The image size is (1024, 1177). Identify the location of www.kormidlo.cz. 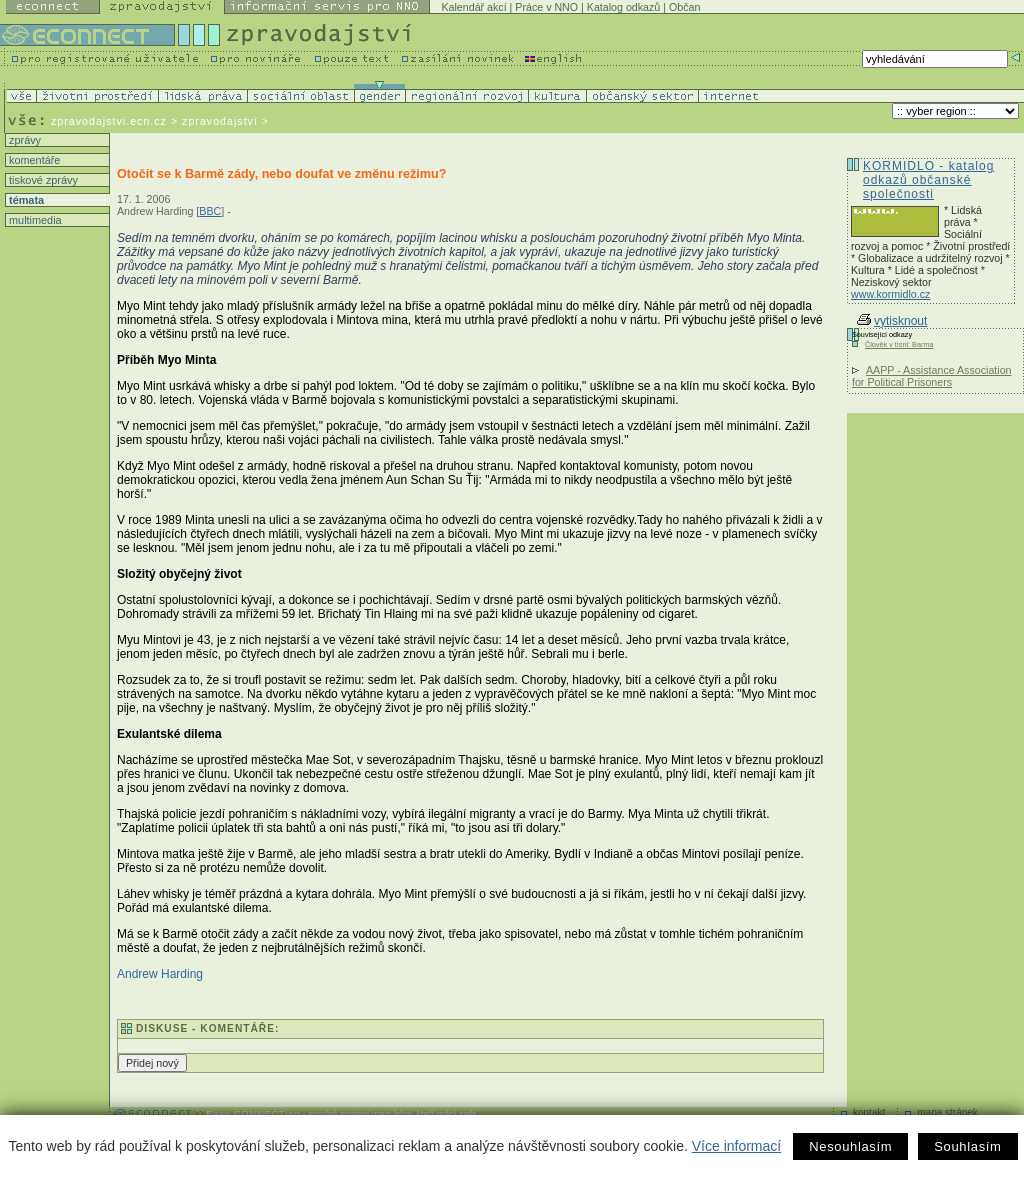
(890, 294).